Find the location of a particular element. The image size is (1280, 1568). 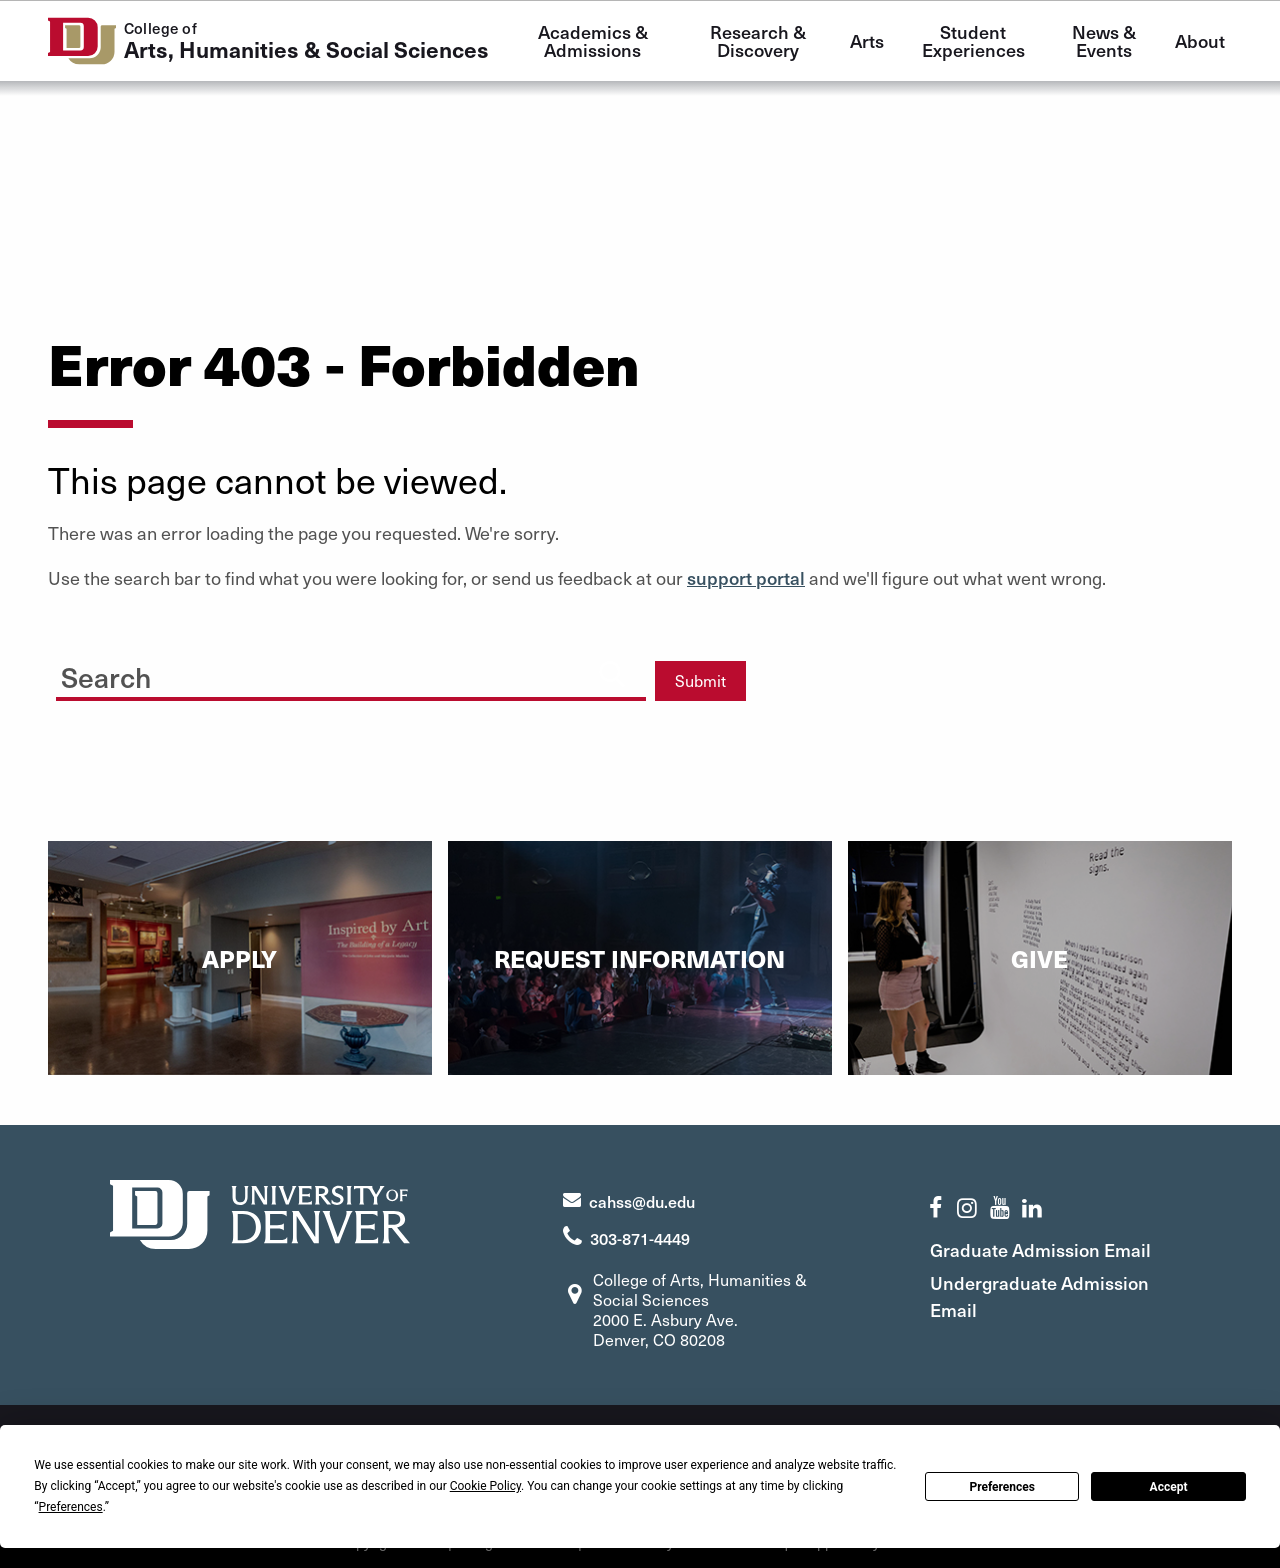

303-871-4449 is located at coordinates (640, 1238).